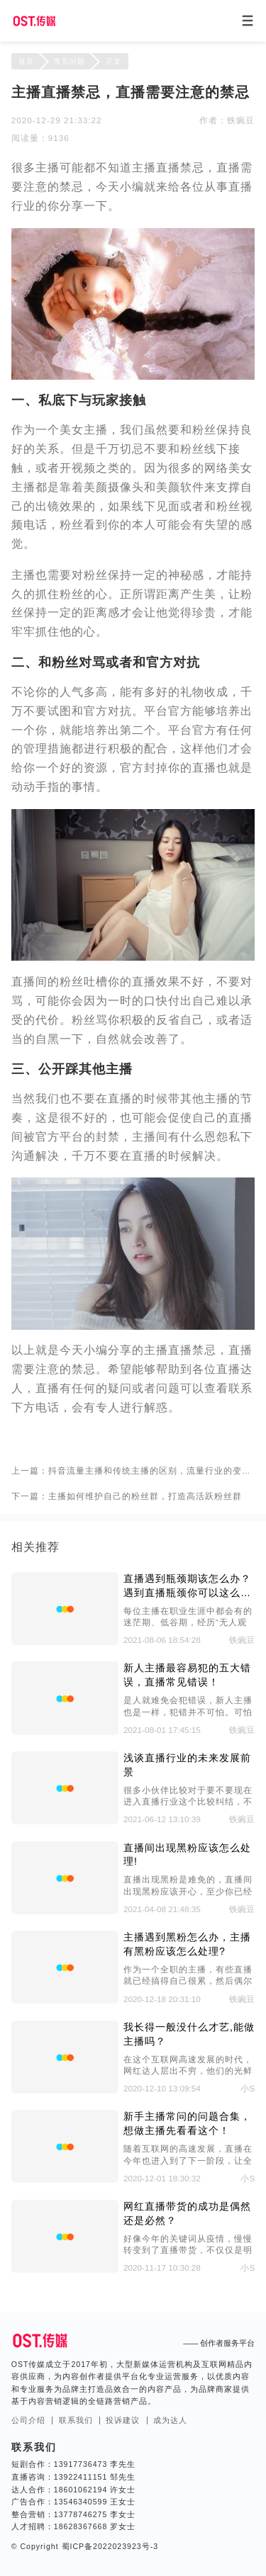  Describe the element at coordinates (26, 61) in the screenshot. I see `首页` at that location.